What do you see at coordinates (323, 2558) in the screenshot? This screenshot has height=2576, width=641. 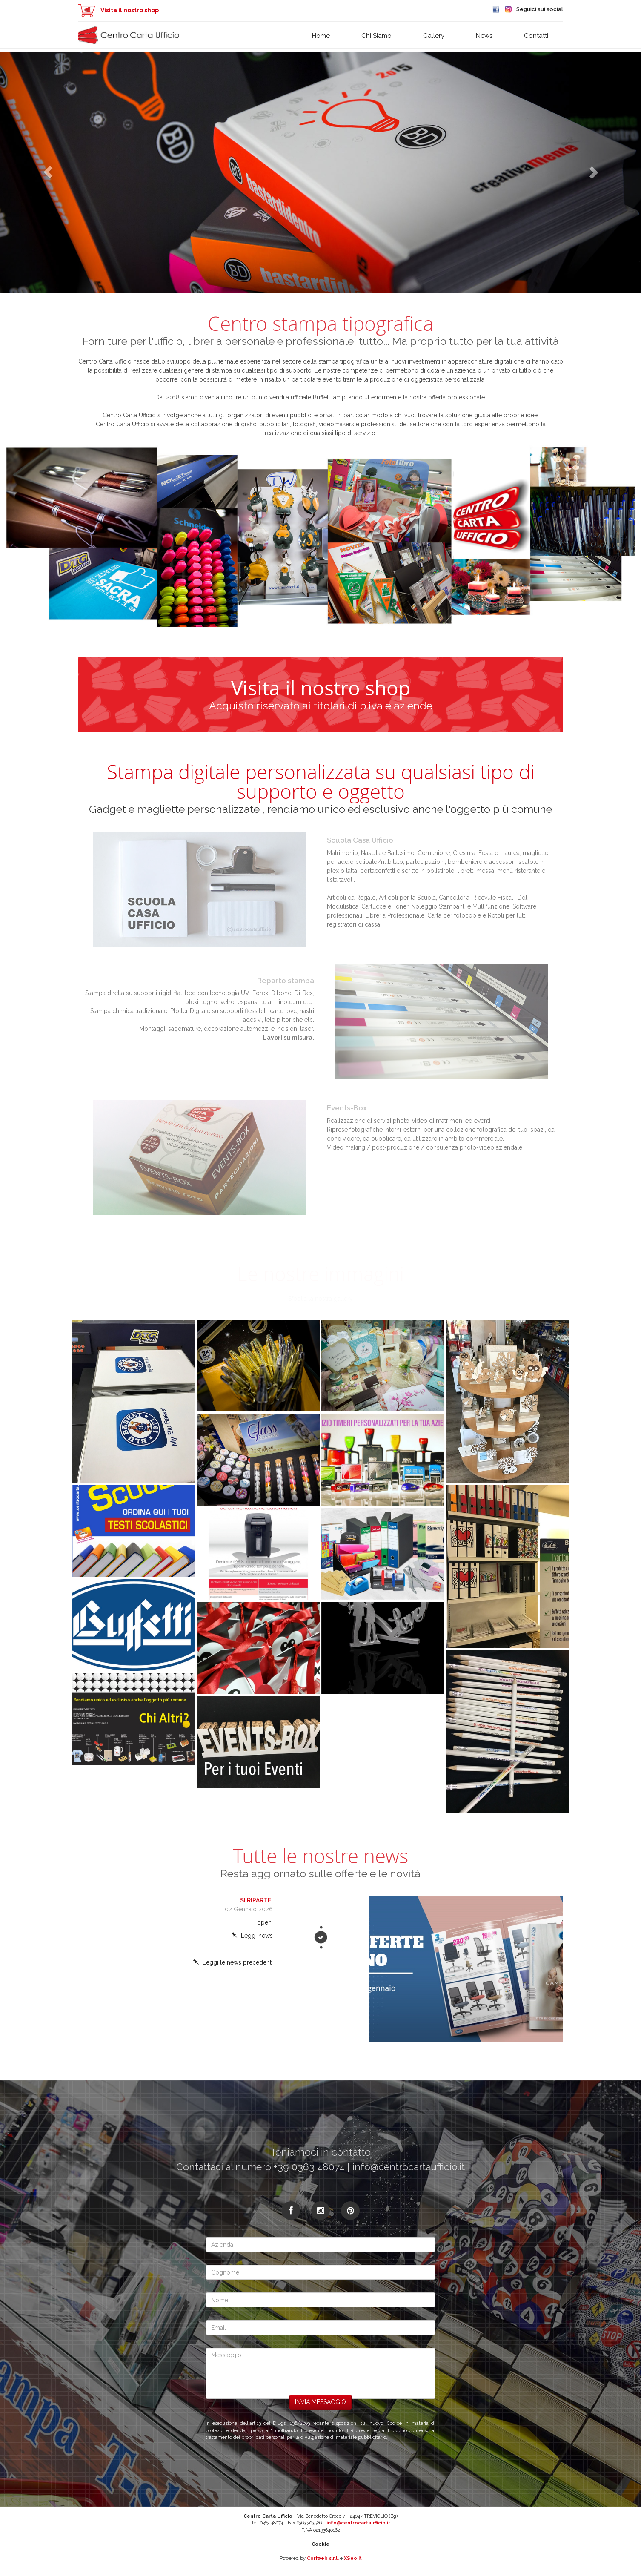 I see `Coriweb s.r.l.` at bounding box center [323, 2558].